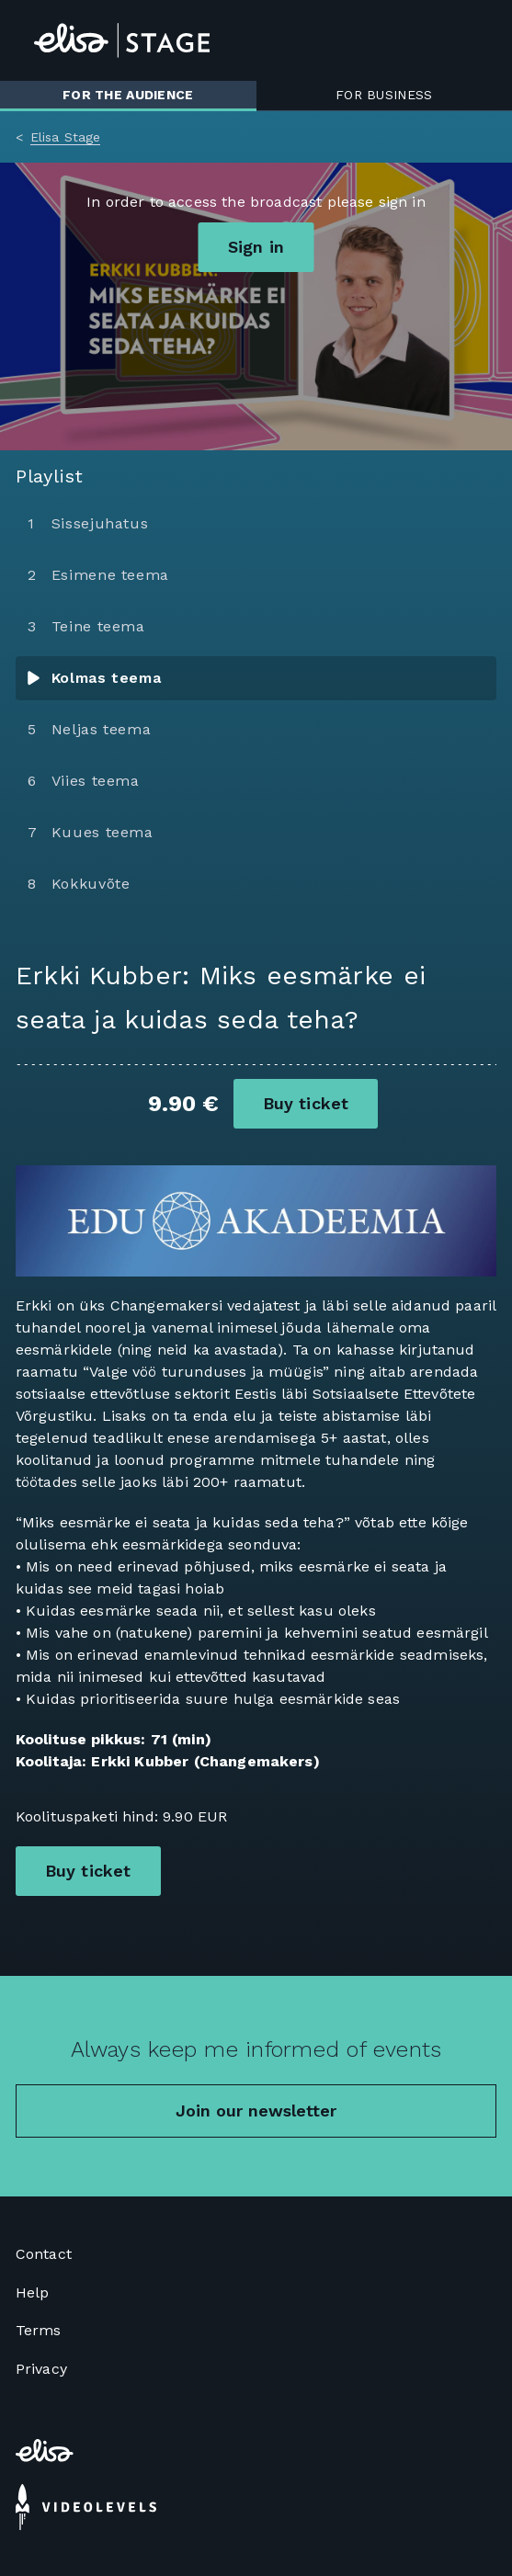 This screenshot has height=2576, width=512. What do you see at coordinates (33, 2292) in the screenshot?
I see `Help` at bounding box center [33, 2292].